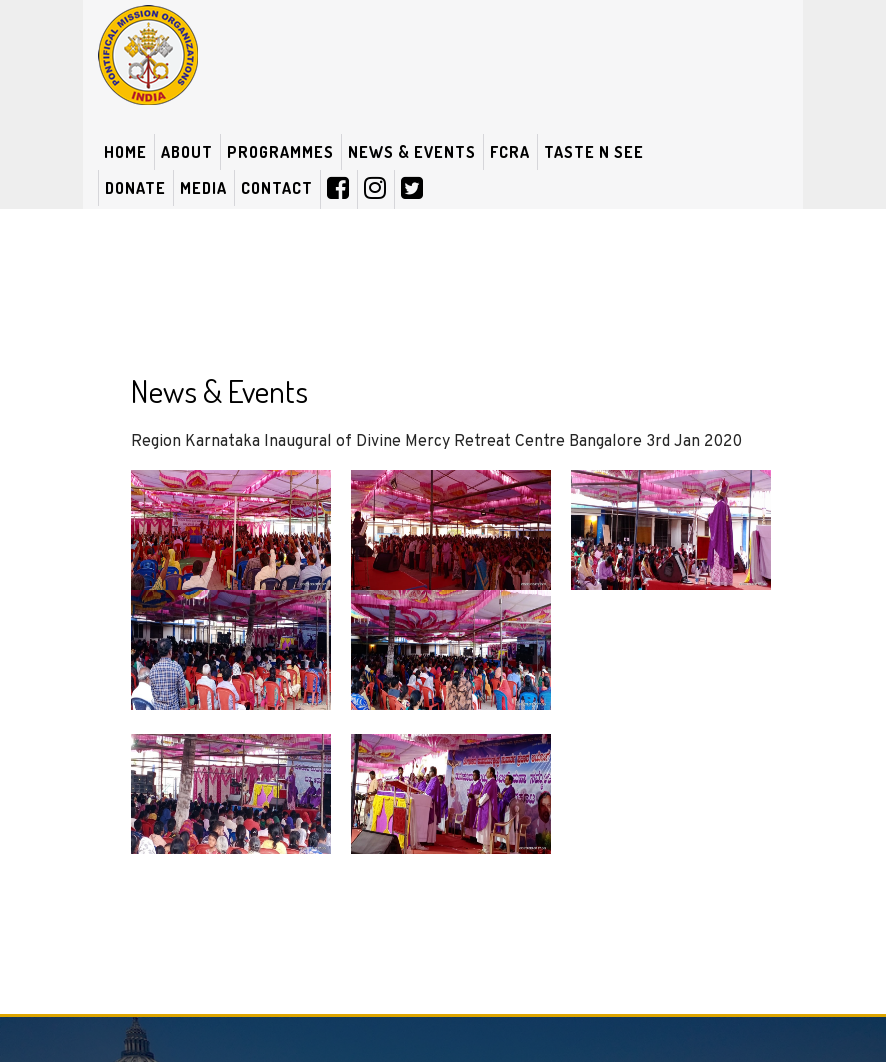  What do you see at coordinates (510, 152) in the screenshot?
I see `FCRA` at bounding box center [510, 152].